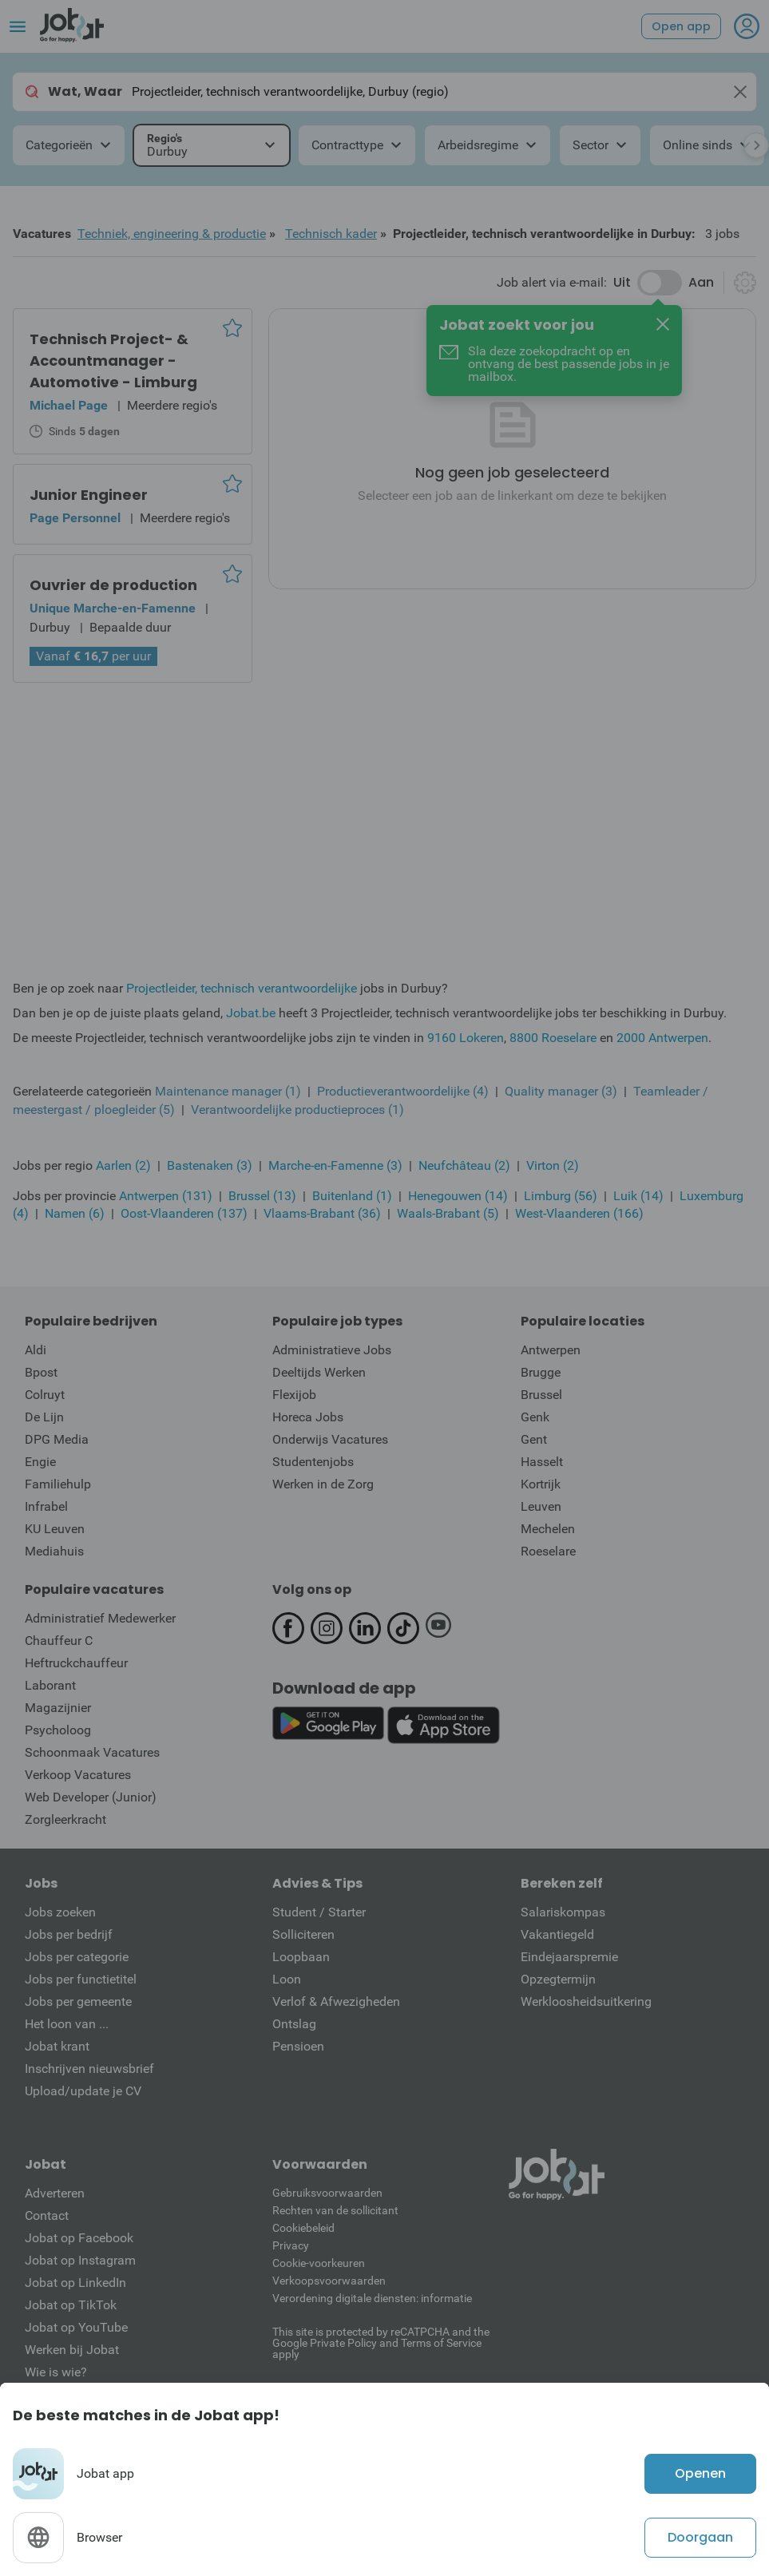  Describe the element at coordinates (662, 1037) in the screenshot. I see `2000 Antwerpen` at that location.